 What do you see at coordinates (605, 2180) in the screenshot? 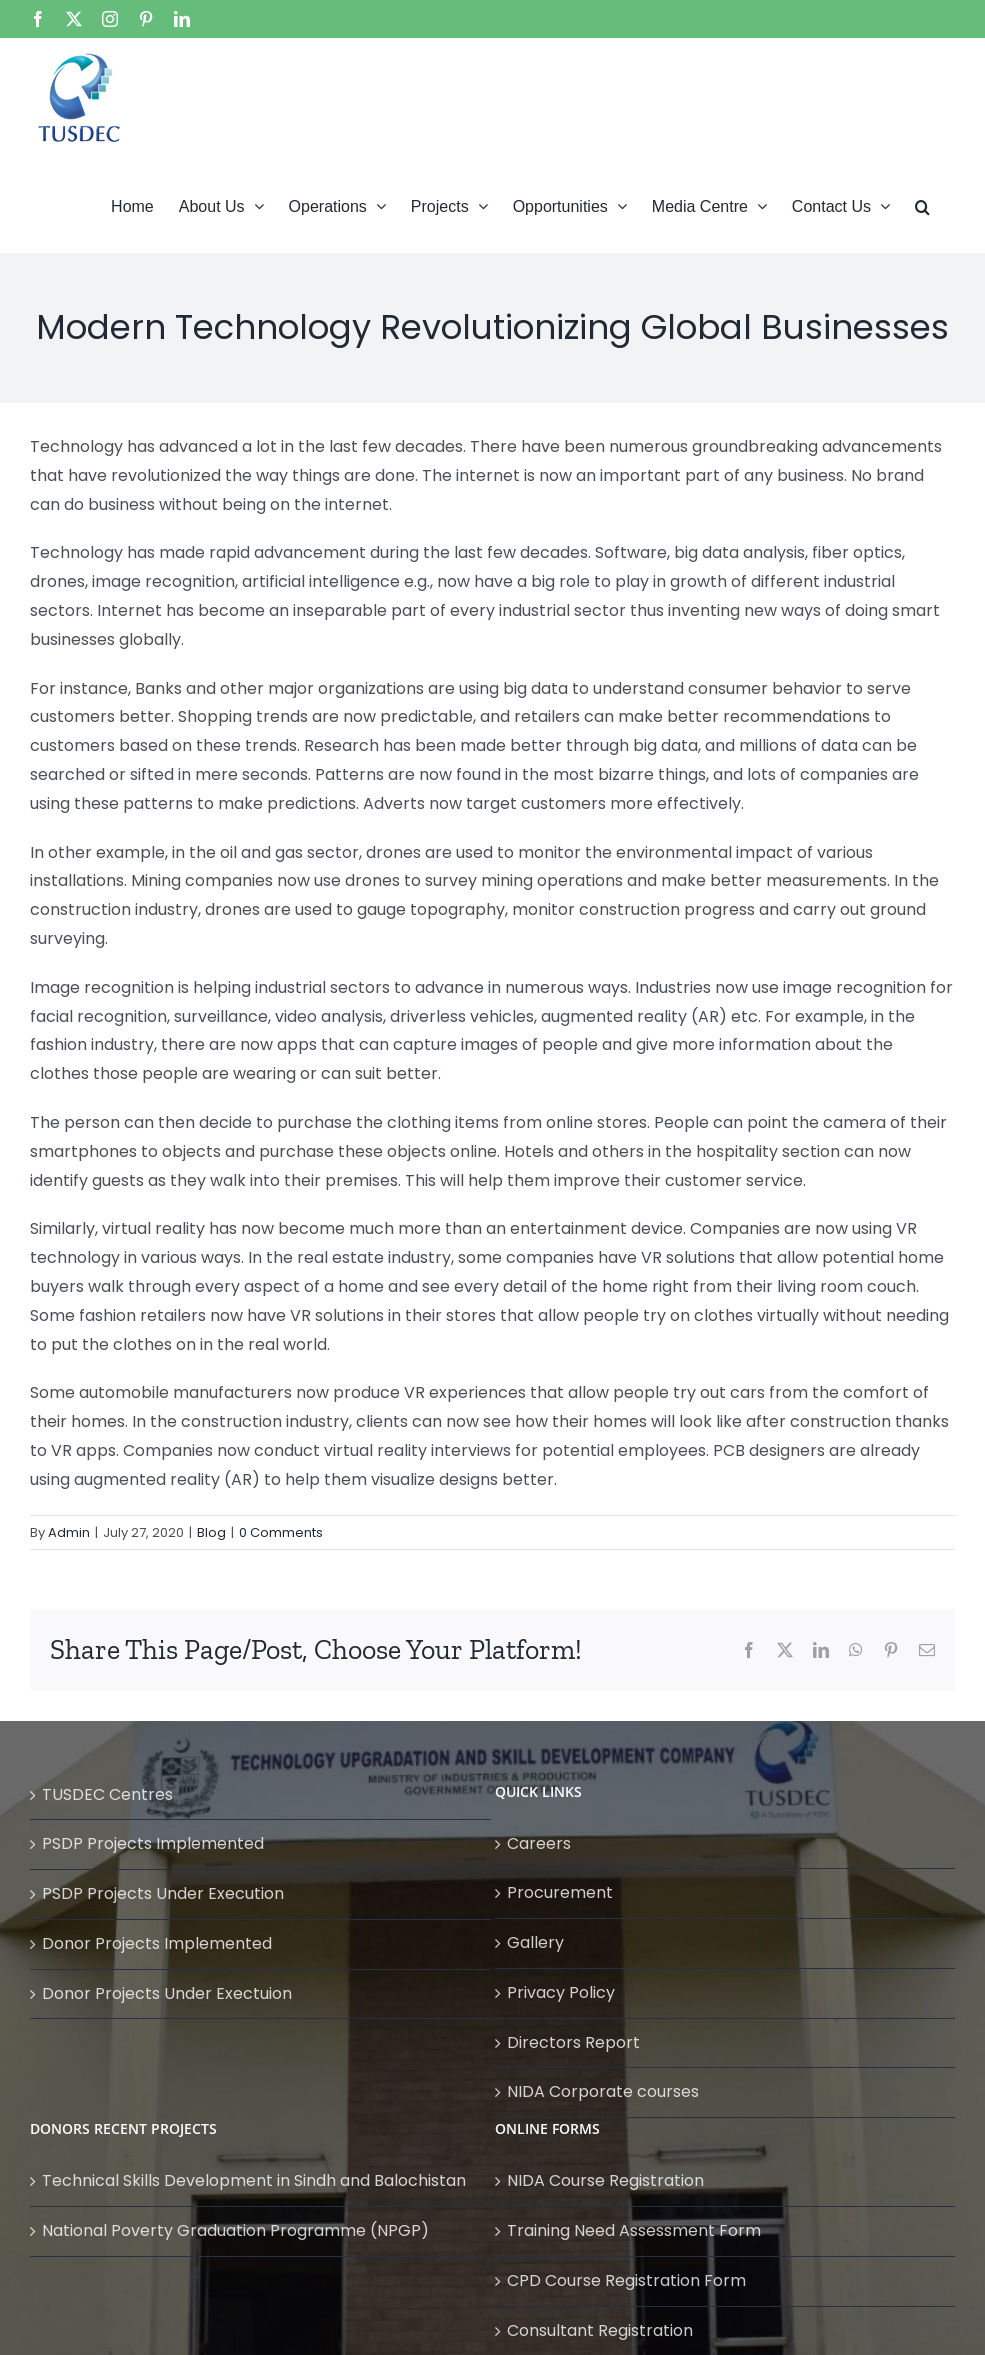
I see `NIDA Course Registration` at bounding box center [605, 2180].